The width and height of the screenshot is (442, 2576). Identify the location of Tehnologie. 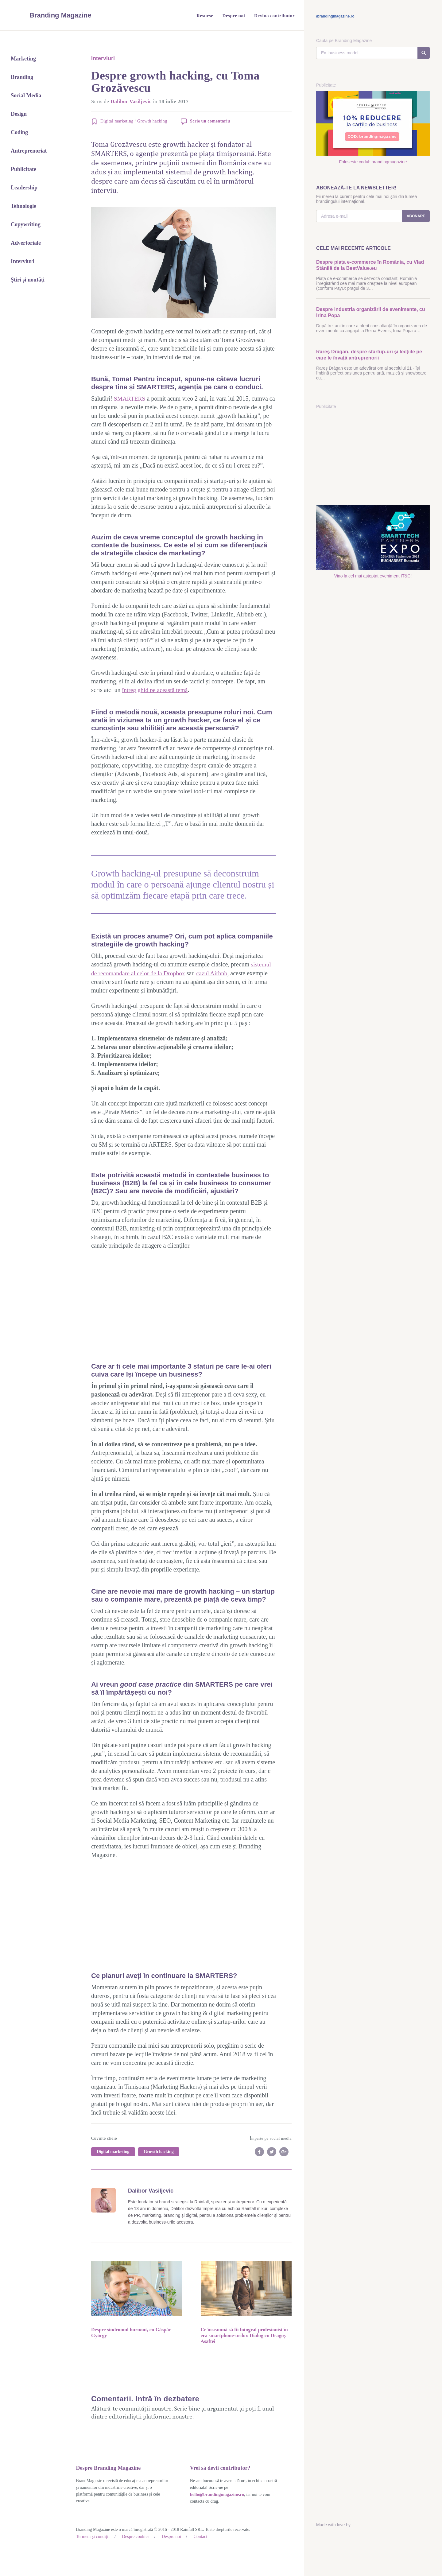
(23, 206).